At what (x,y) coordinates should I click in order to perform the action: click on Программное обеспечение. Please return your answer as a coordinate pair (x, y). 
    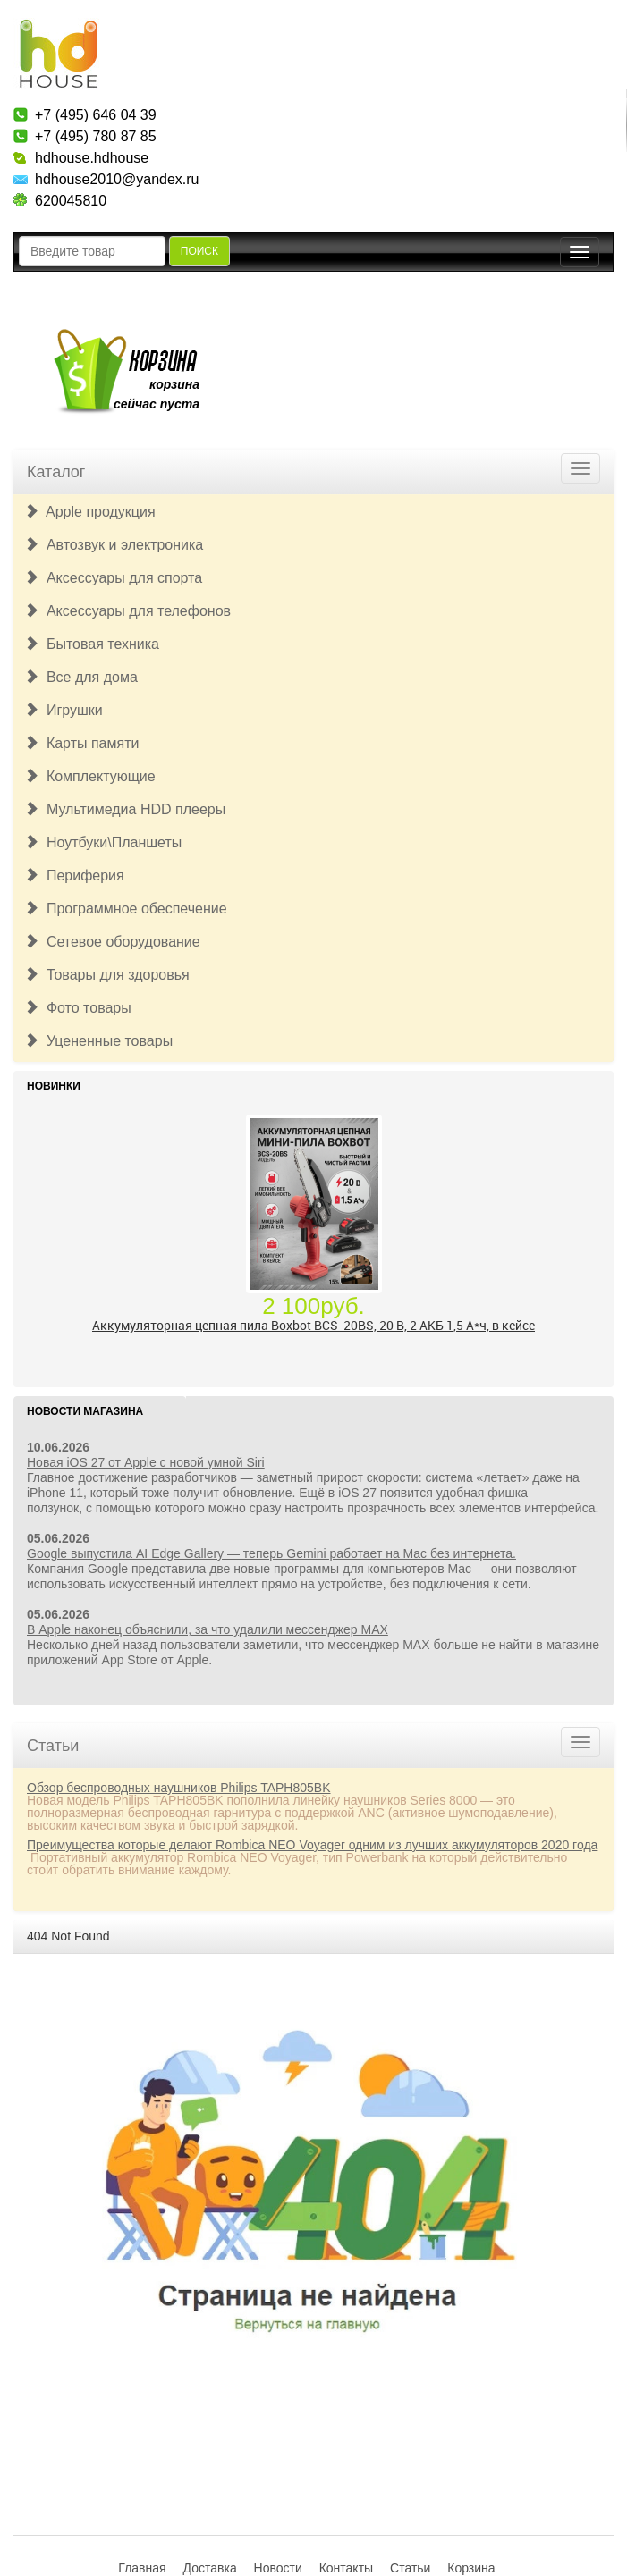
    Looking at the image, I should click on (125, 908).